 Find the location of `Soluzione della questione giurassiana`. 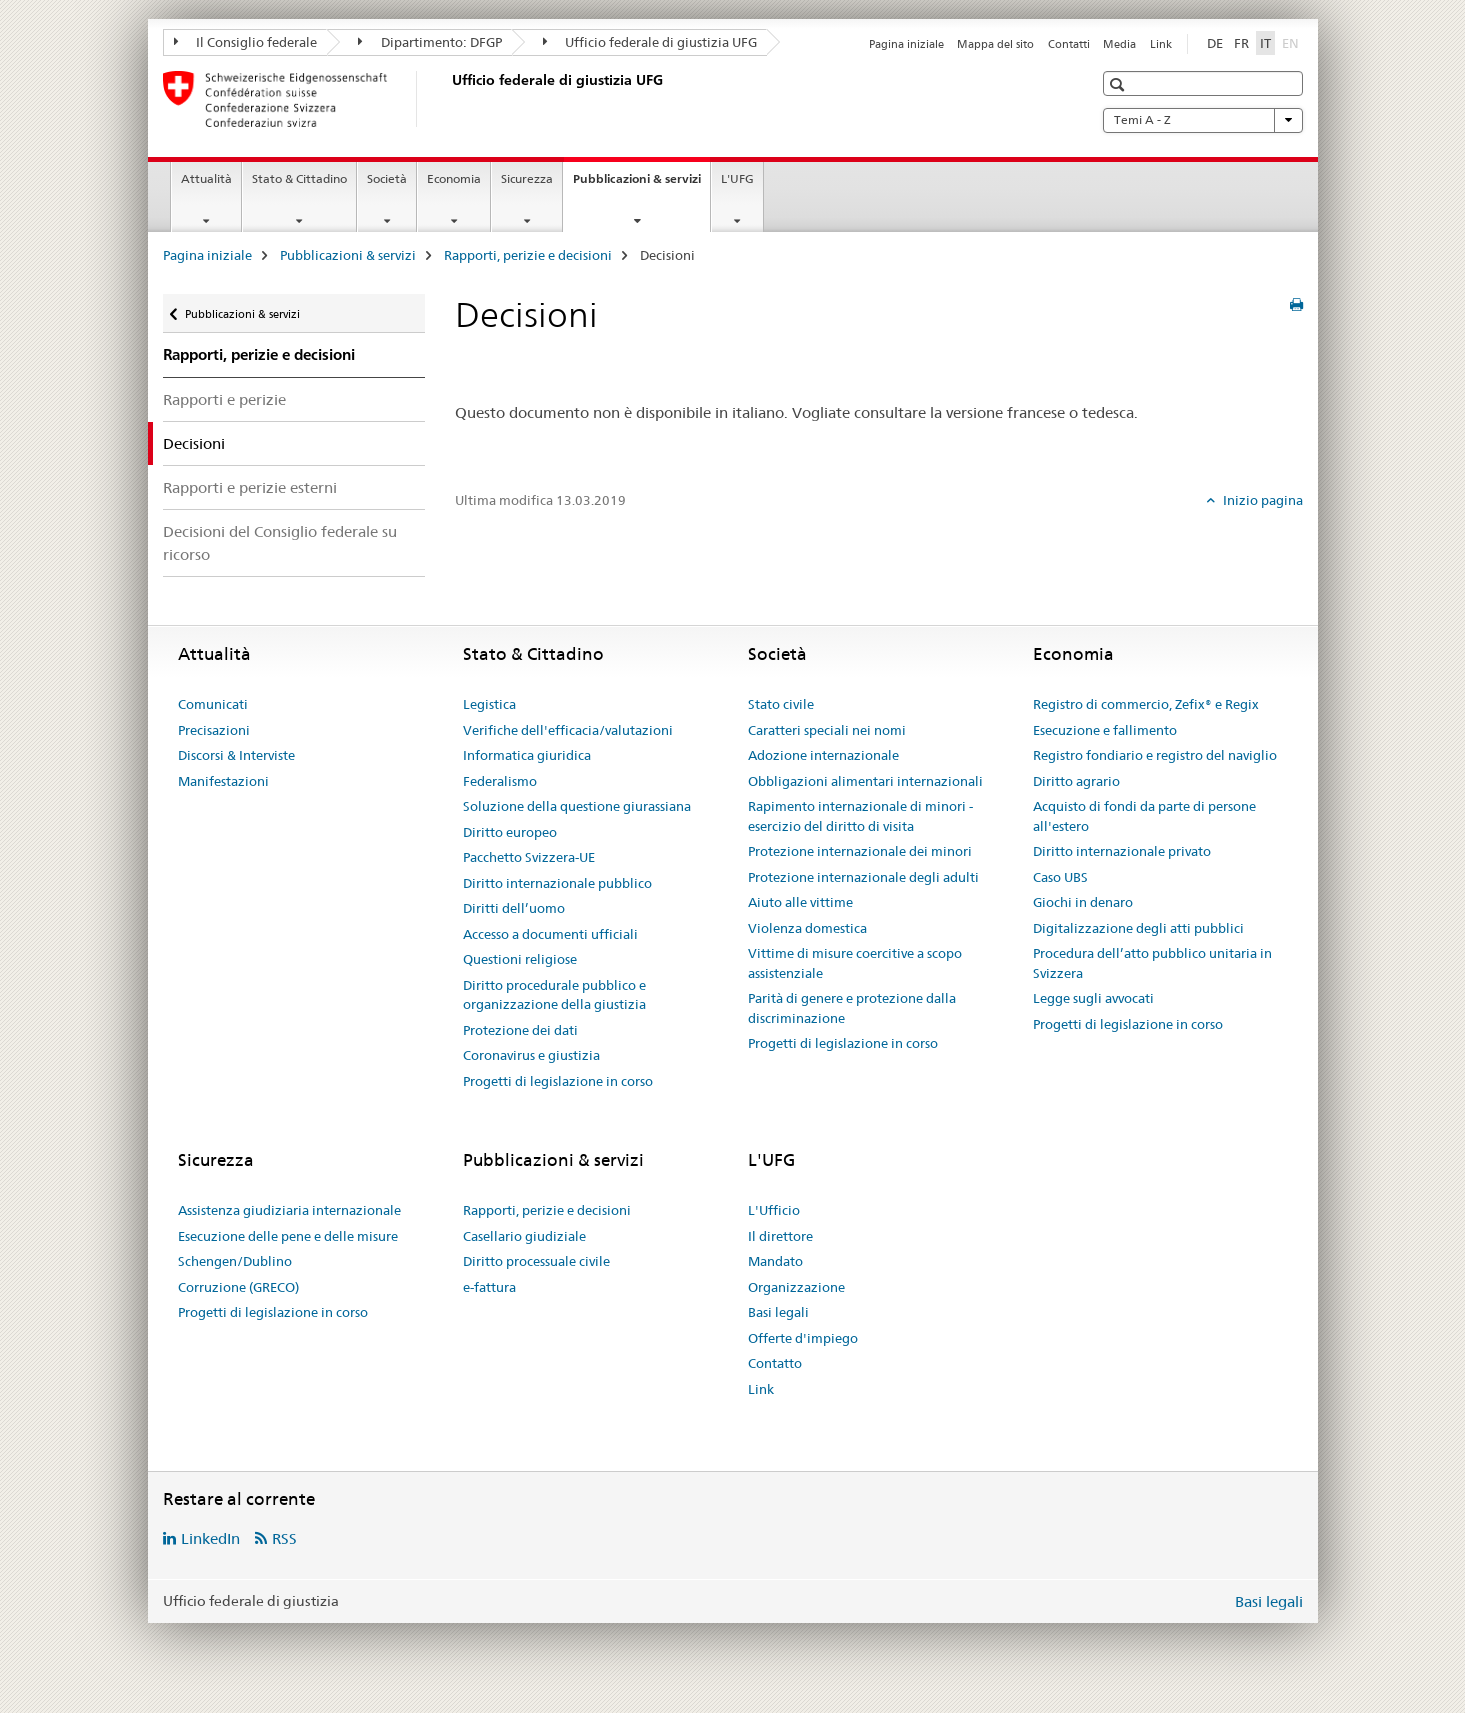

Soluzione della questione giurassiana is located at coordinates (577, 806).